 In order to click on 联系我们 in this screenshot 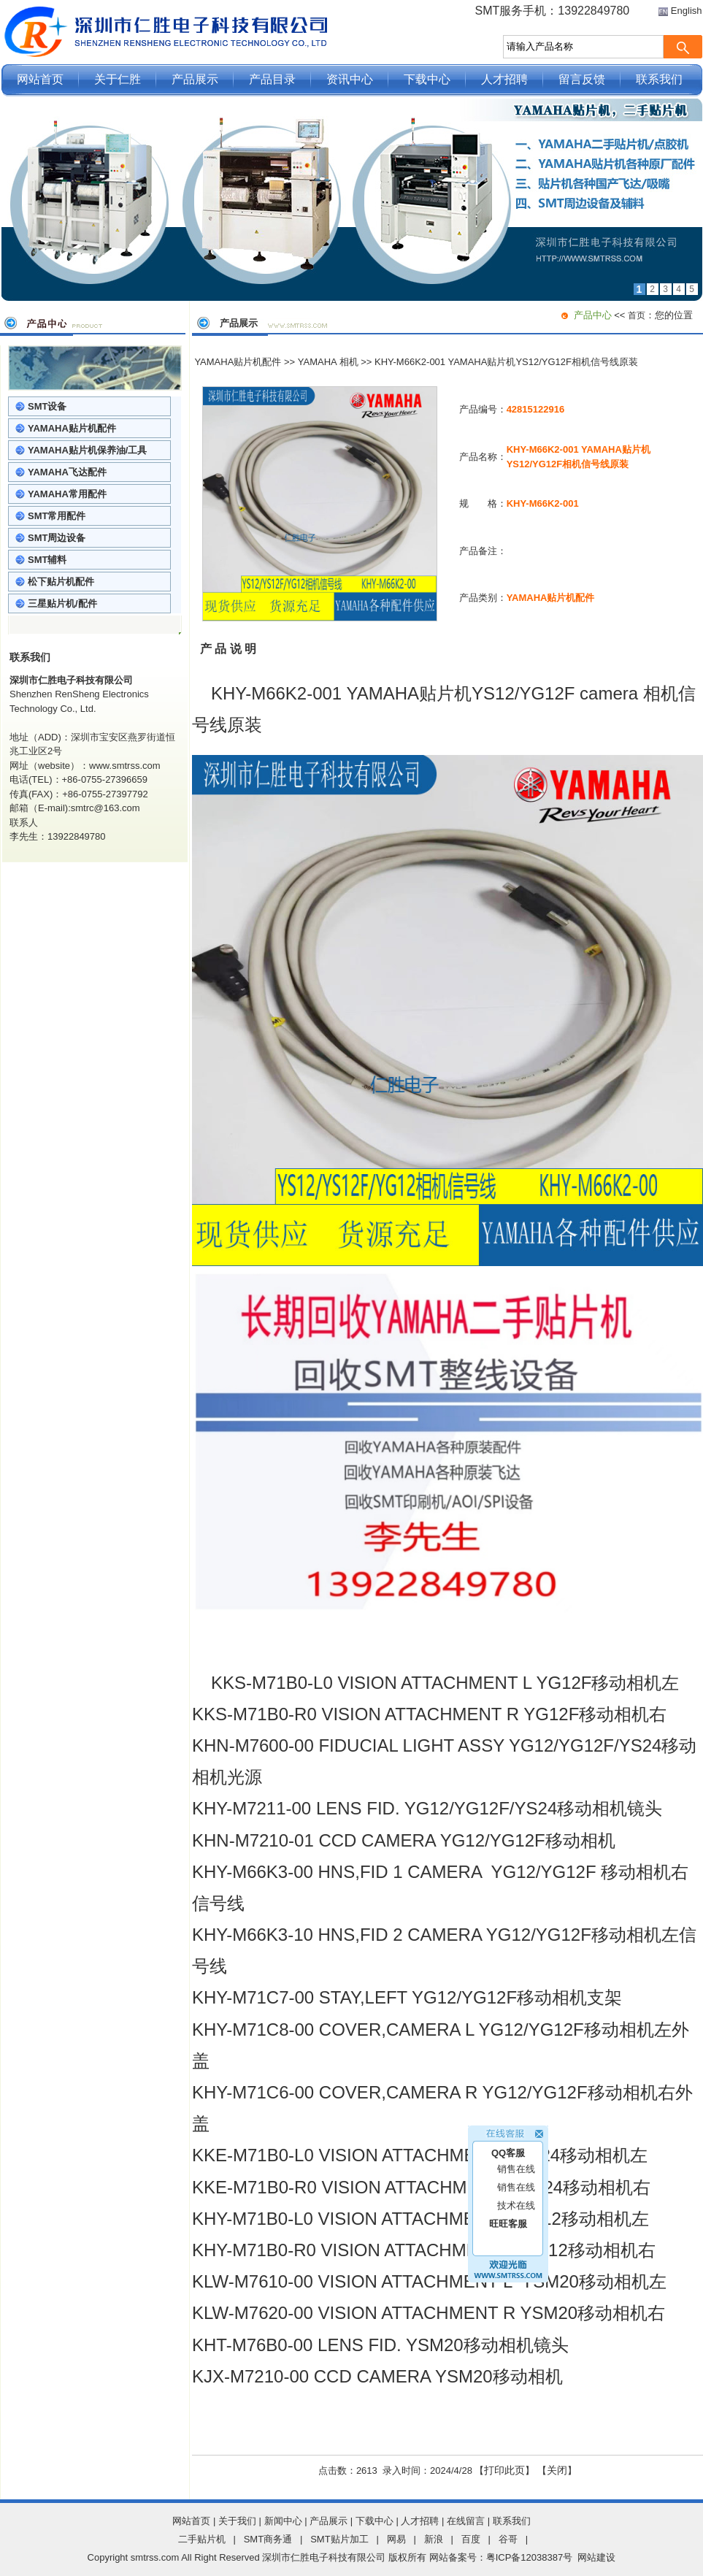, I will do `click(659, 79)`.